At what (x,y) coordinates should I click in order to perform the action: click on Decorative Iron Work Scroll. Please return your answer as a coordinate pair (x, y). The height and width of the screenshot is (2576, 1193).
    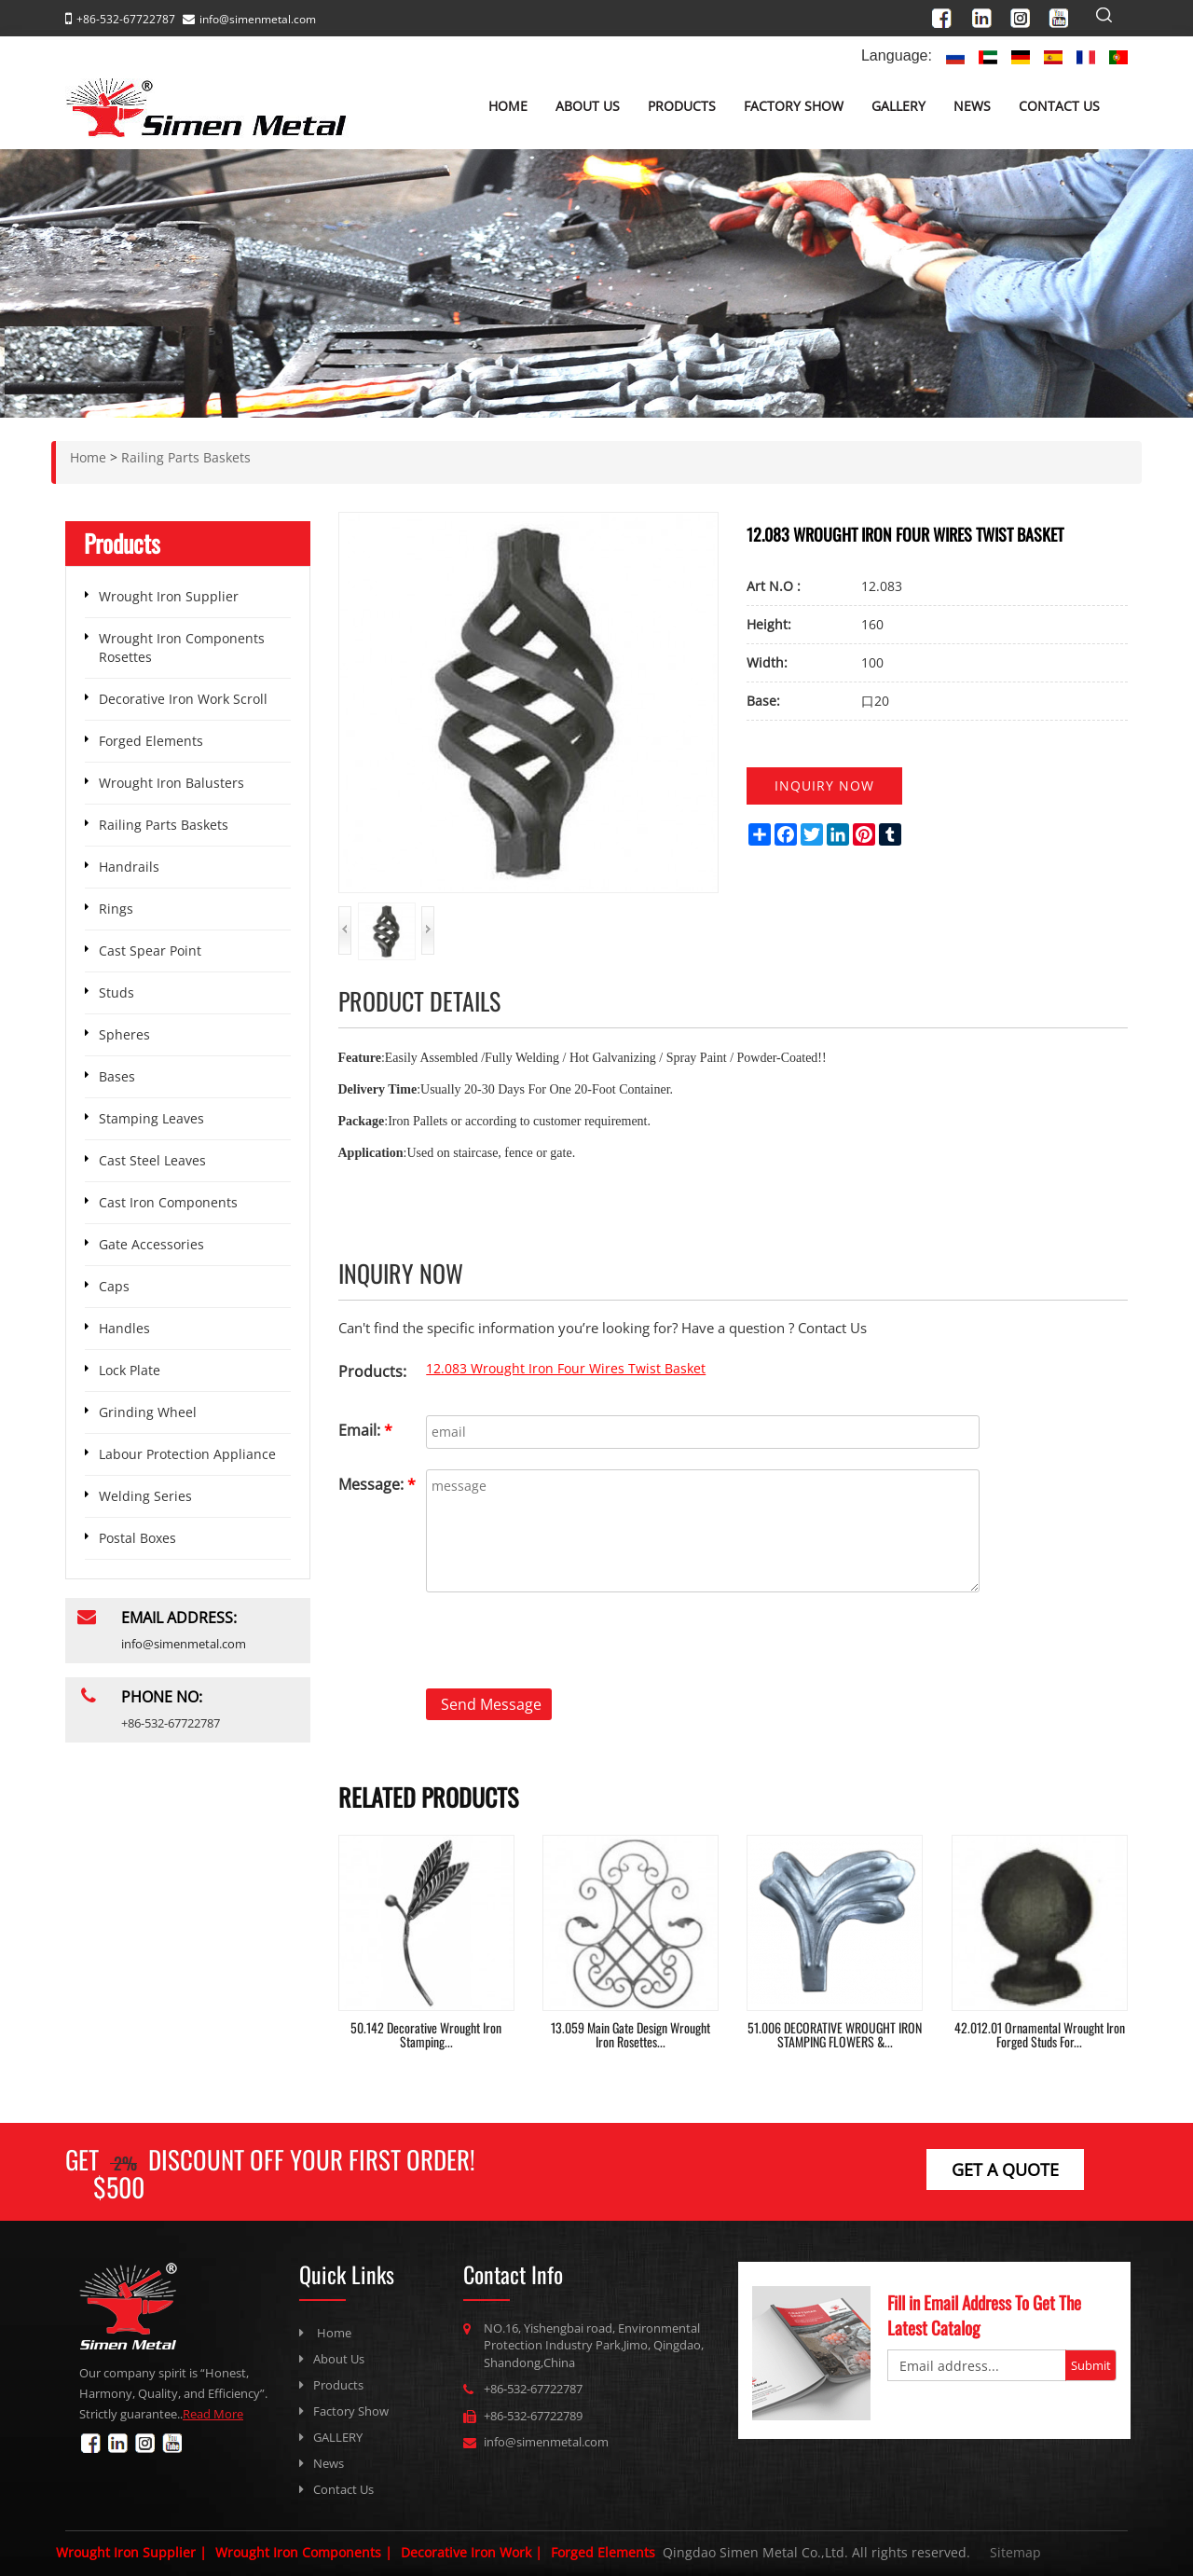
    Looking at the image, I should click on (183, 699).